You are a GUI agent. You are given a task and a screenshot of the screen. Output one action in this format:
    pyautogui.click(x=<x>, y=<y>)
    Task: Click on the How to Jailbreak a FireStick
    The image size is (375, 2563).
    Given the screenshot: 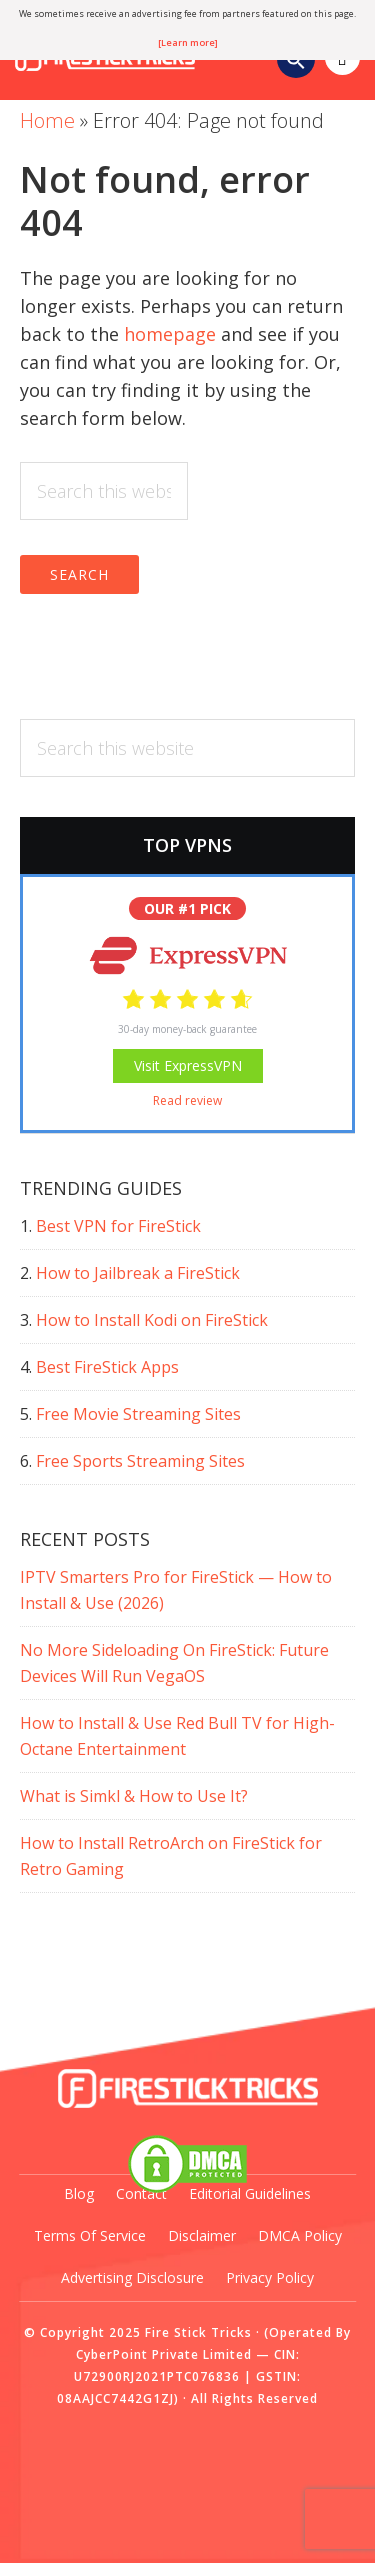 What is the action you would take?
    pyautogui.click(x=138, y=1273)
    